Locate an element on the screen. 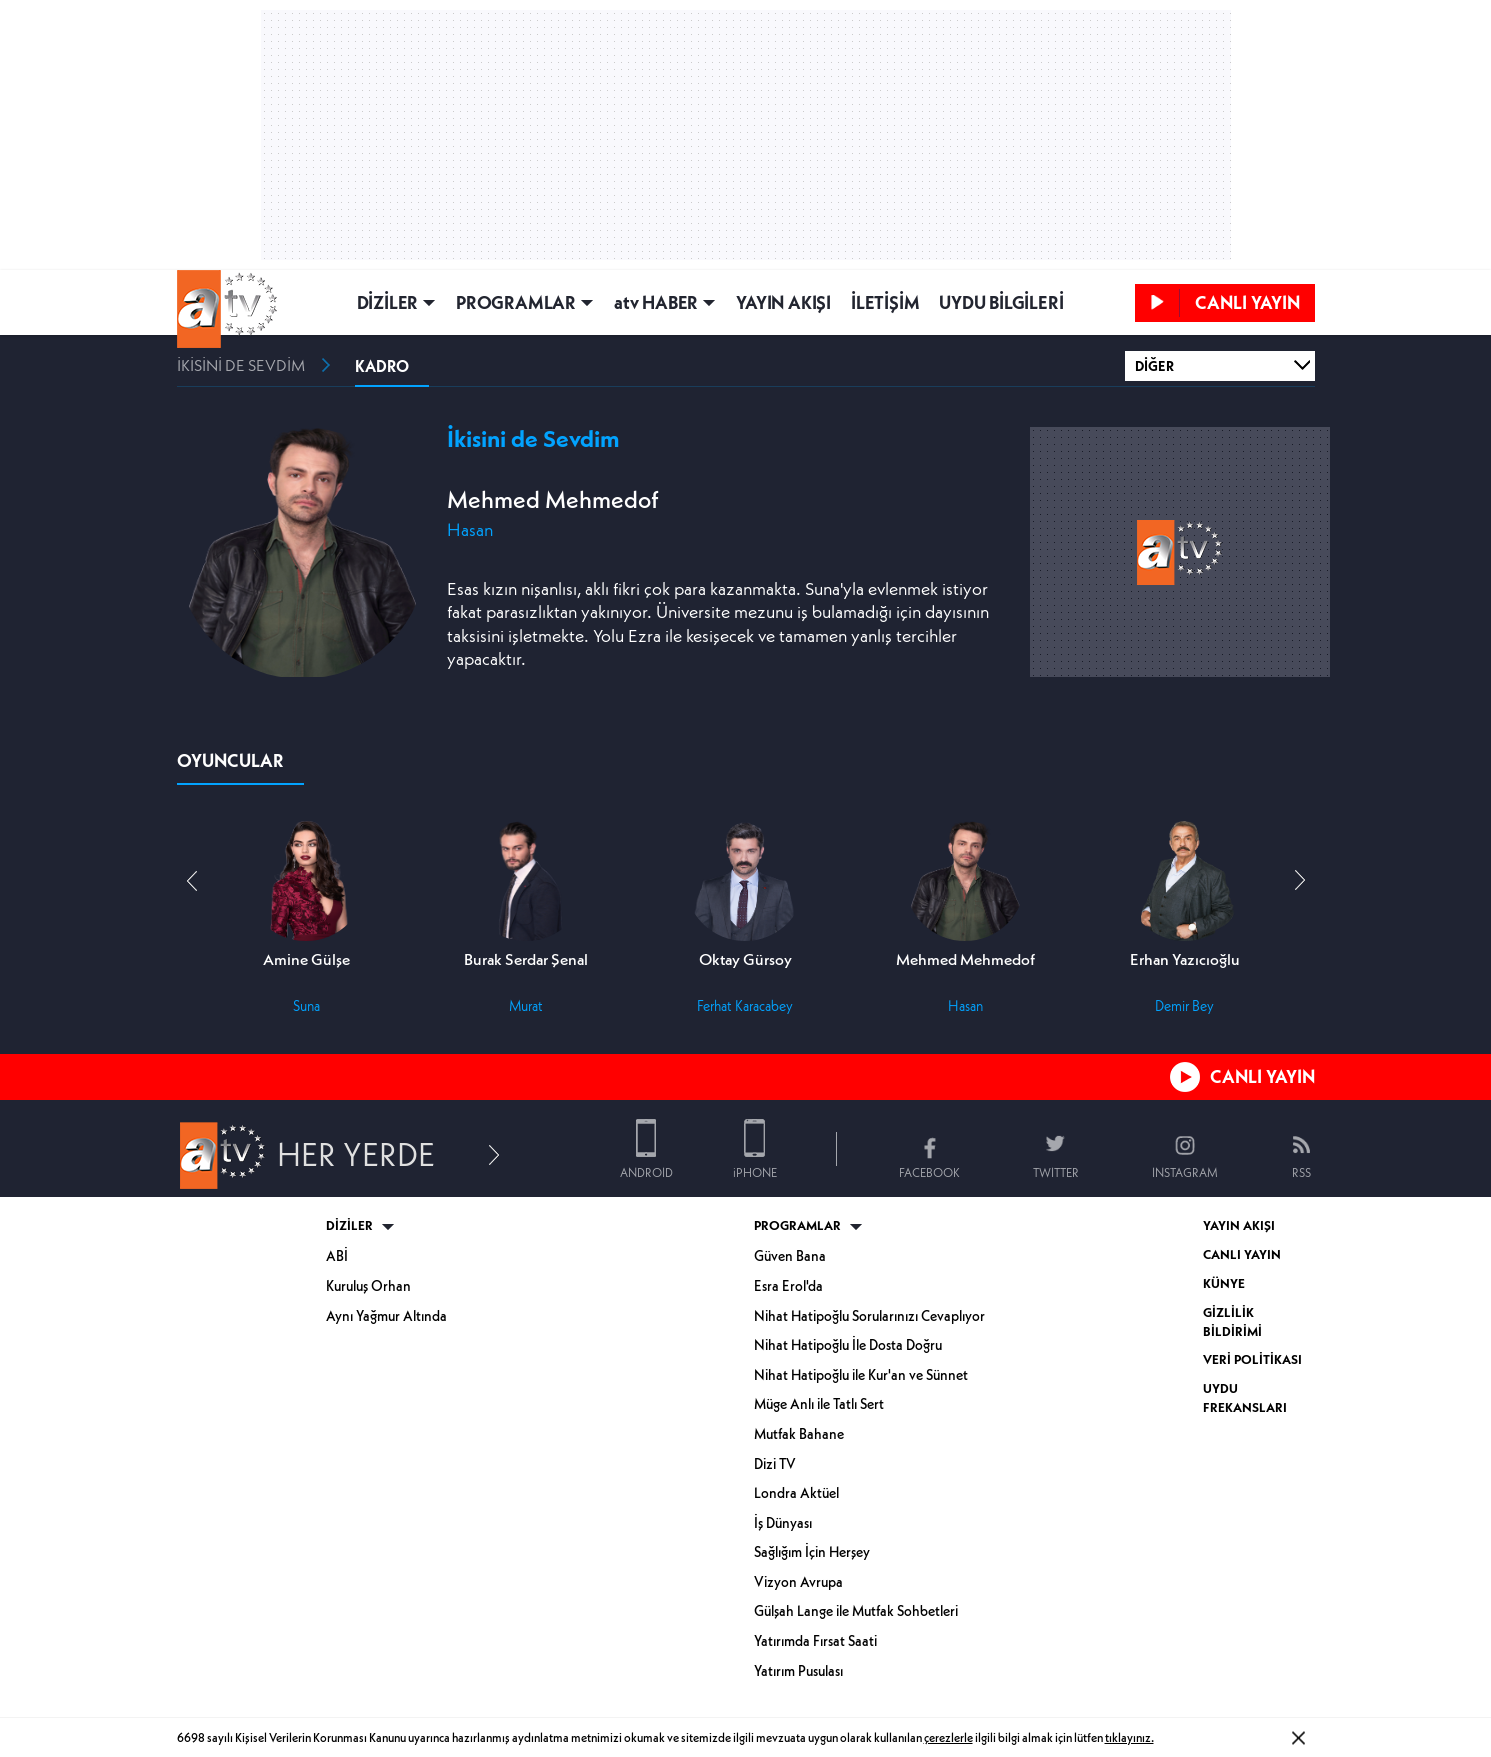  Müge Anlı ile Tatlı Sert is located at coordinates (819, 1404).